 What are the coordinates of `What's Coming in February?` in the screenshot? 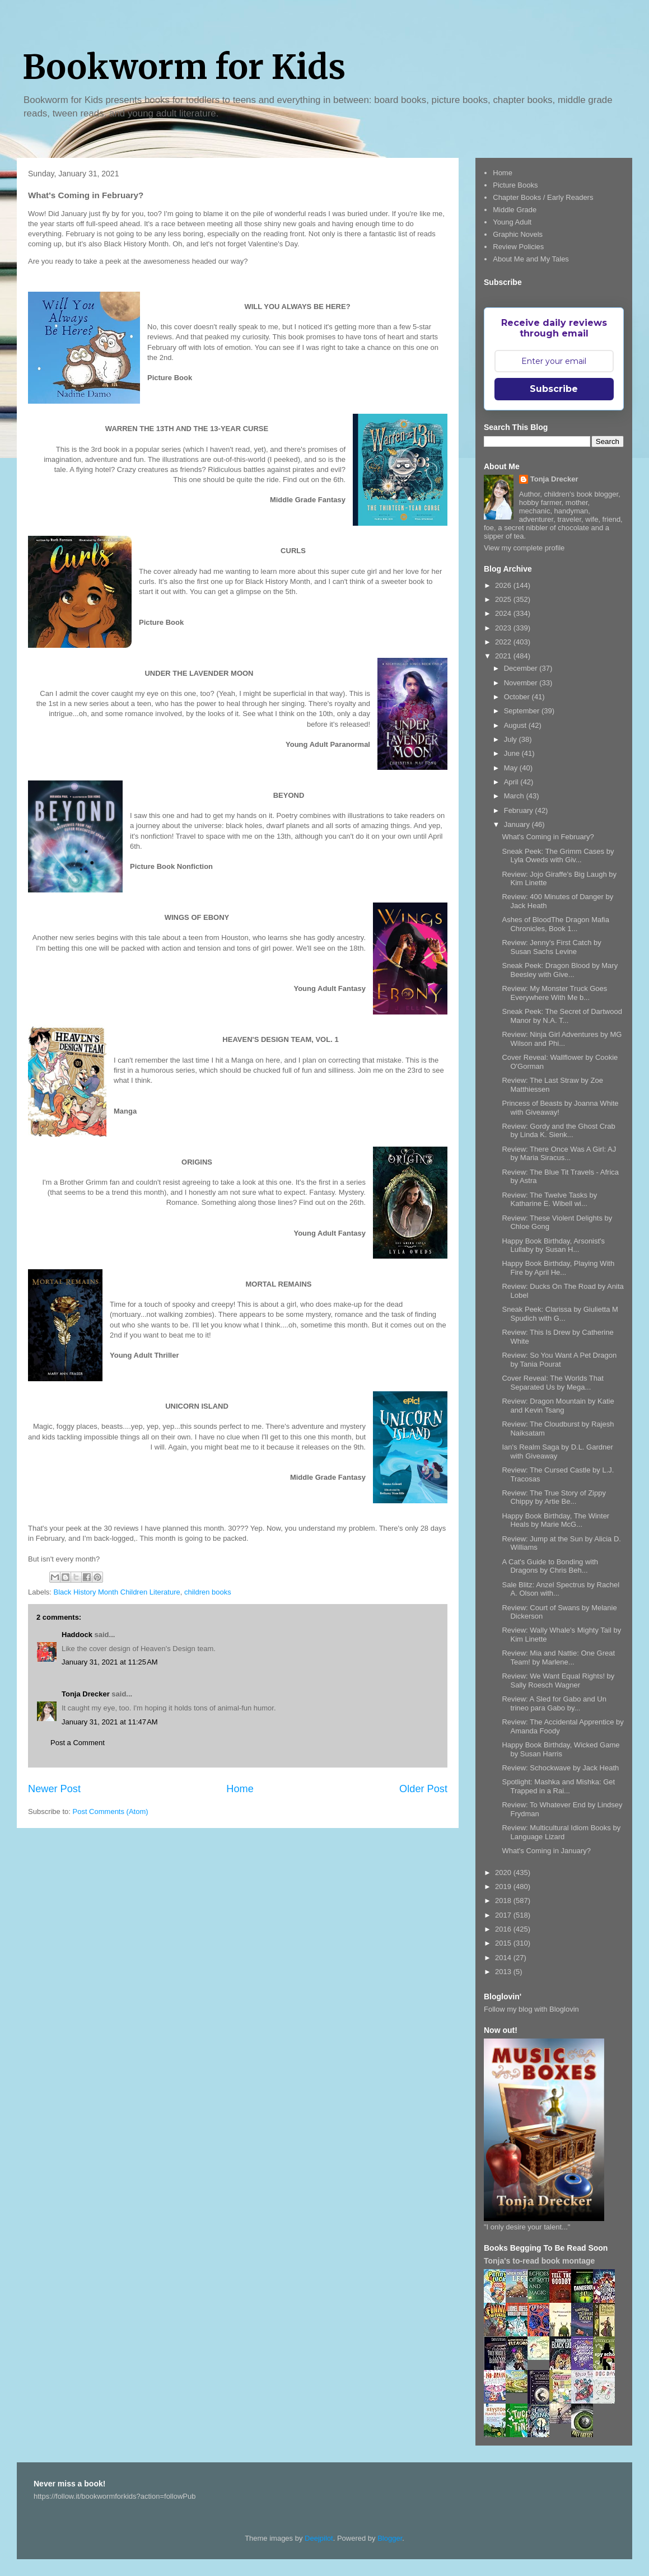 It's located at (548, 837).